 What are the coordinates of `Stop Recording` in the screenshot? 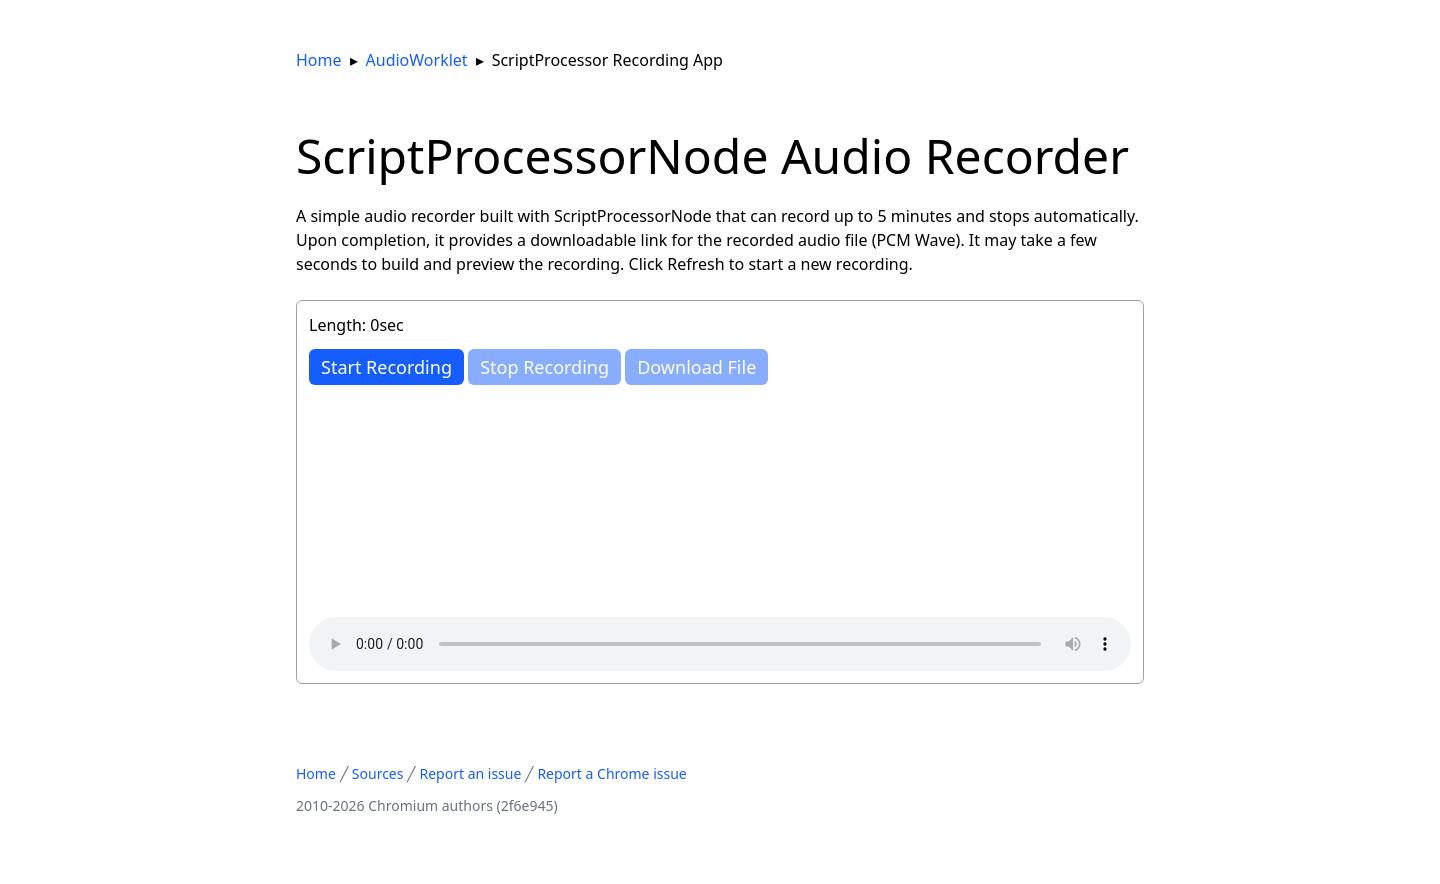 It's located at (544, 367).